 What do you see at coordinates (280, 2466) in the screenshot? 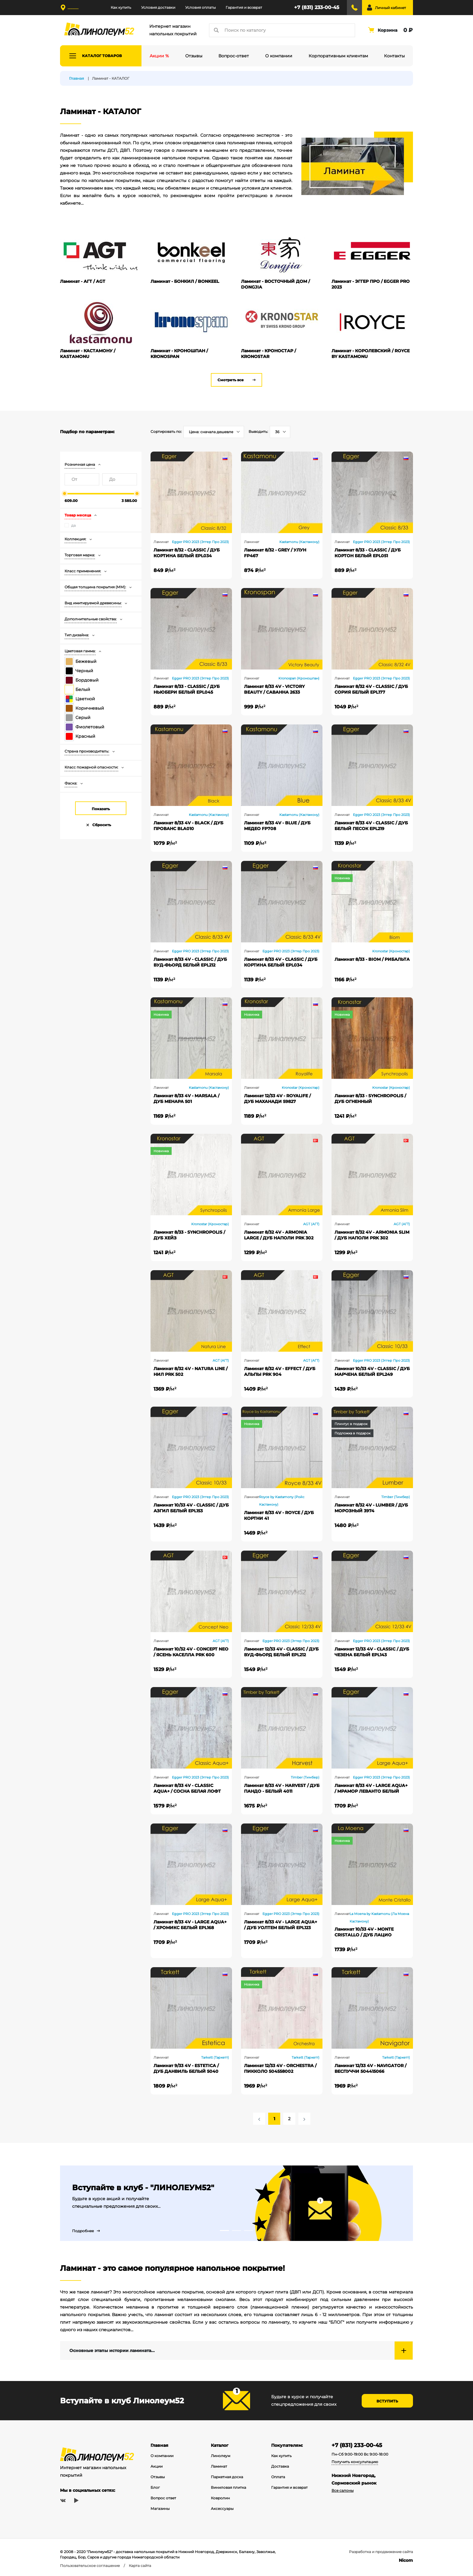
I see `Доставка` at bounding box center [280, 2466].